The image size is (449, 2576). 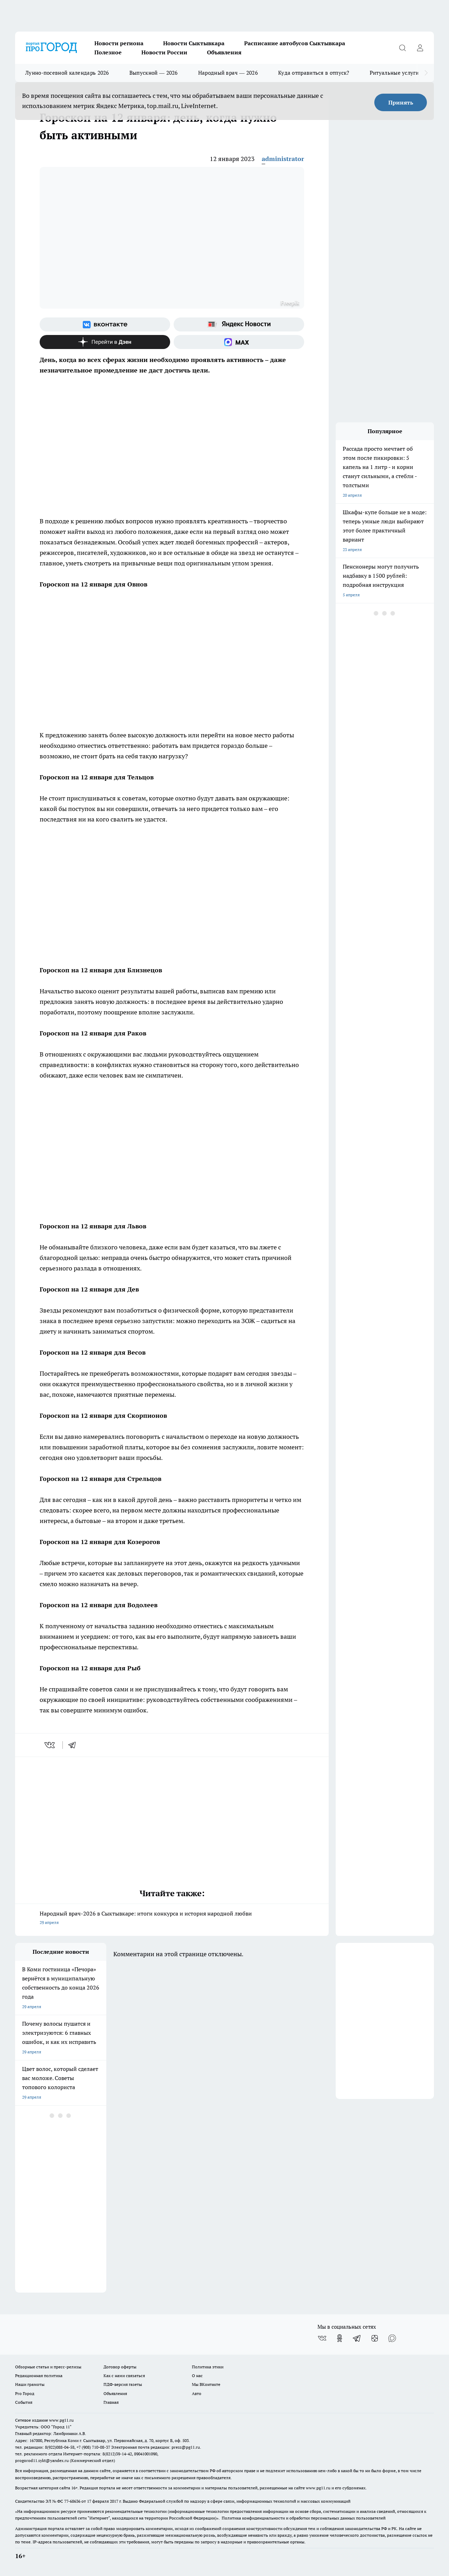 I want to click on Политика конфиденциальности и обработки персональных данных пользователей, so click(x=304, y=2518).